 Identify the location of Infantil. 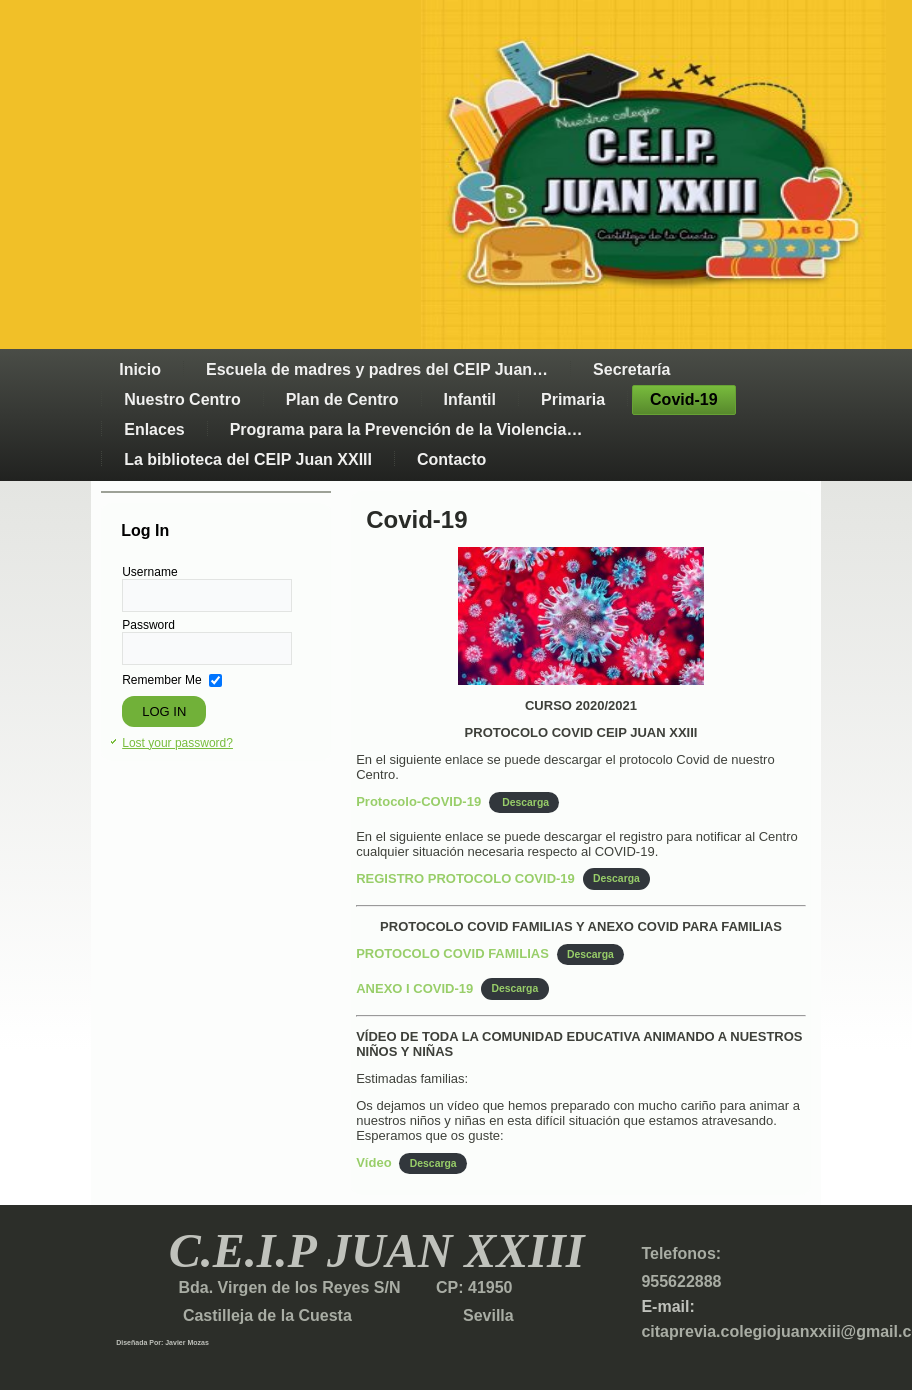
(470, 399).